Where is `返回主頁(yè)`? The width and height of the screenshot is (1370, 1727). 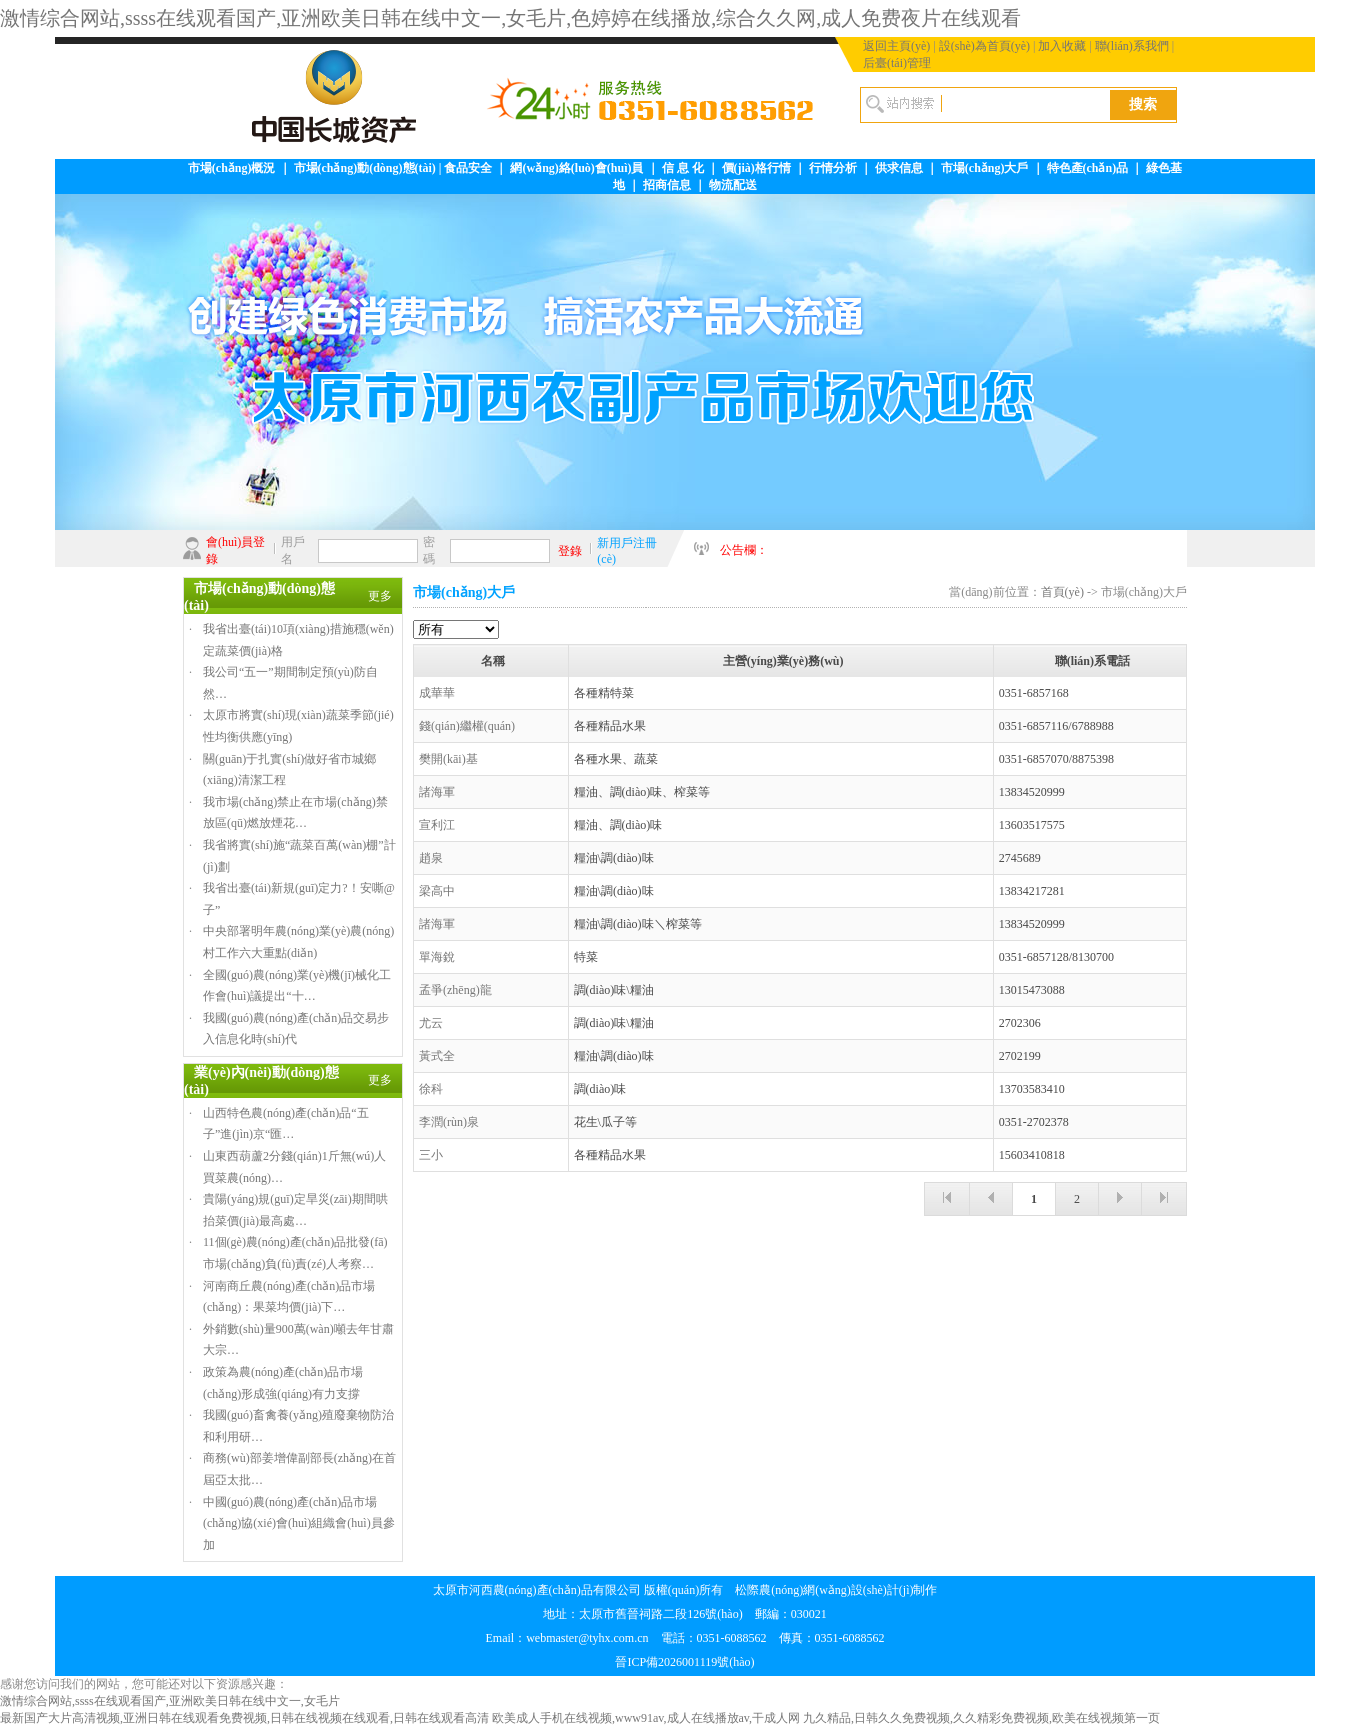
返回主頁(yè) is located at coordinates (896, 46).